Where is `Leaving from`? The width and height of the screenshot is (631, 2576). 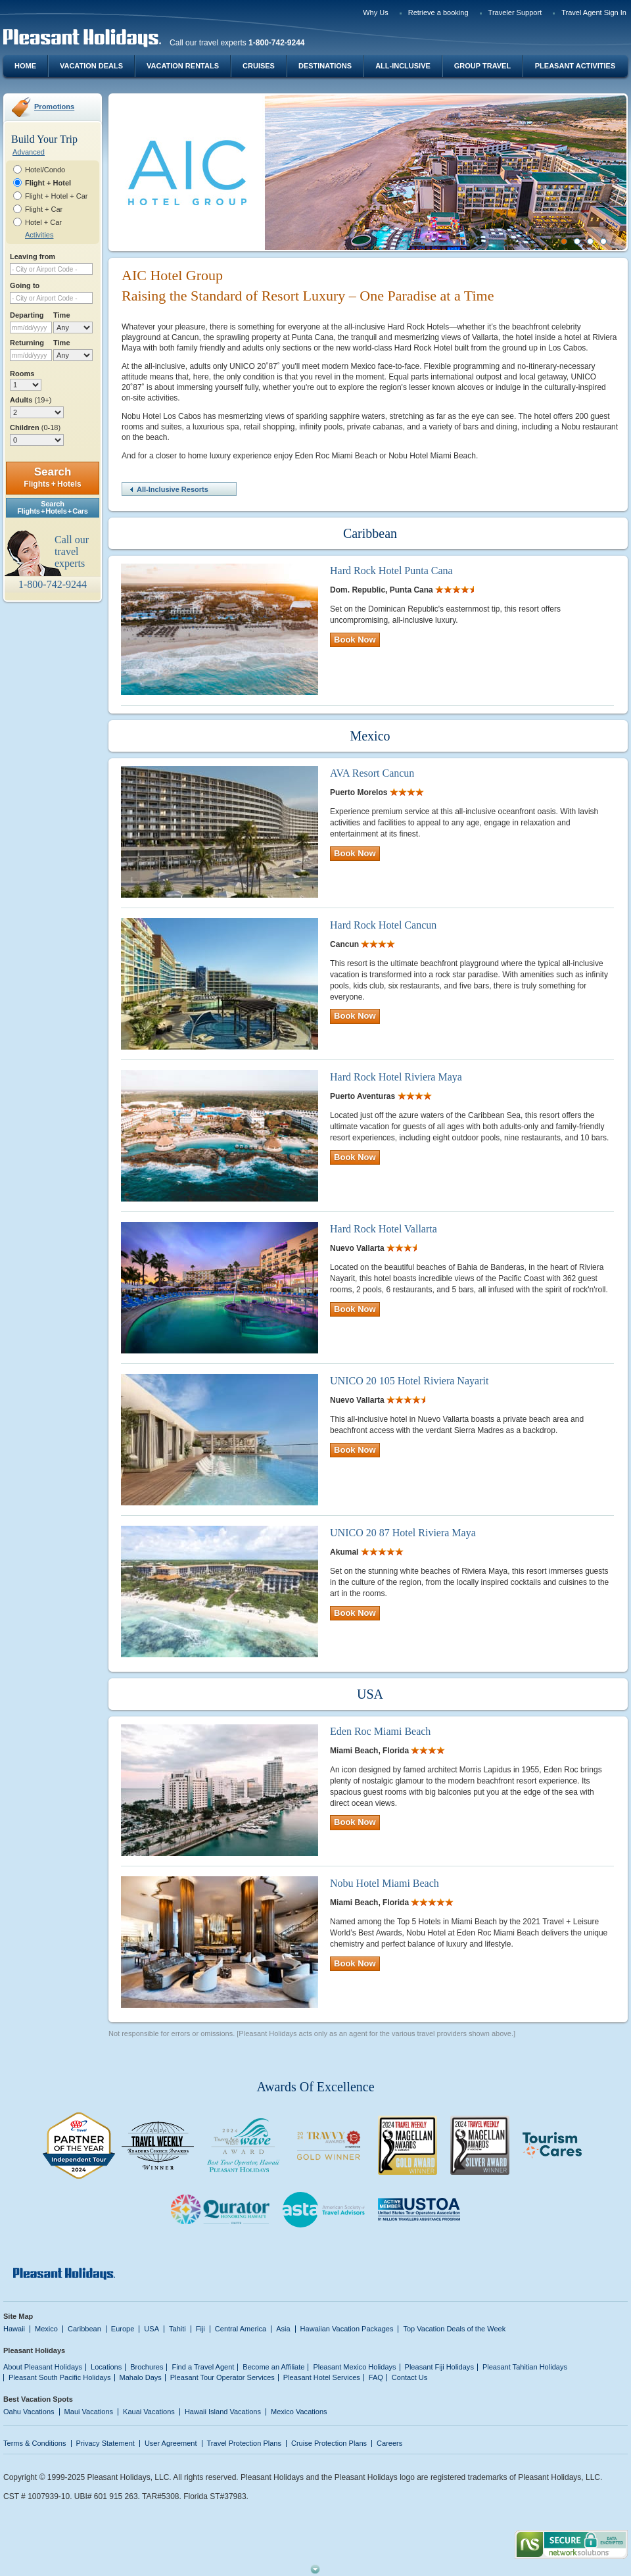 Leaving from is located at coordinates (32, 256).